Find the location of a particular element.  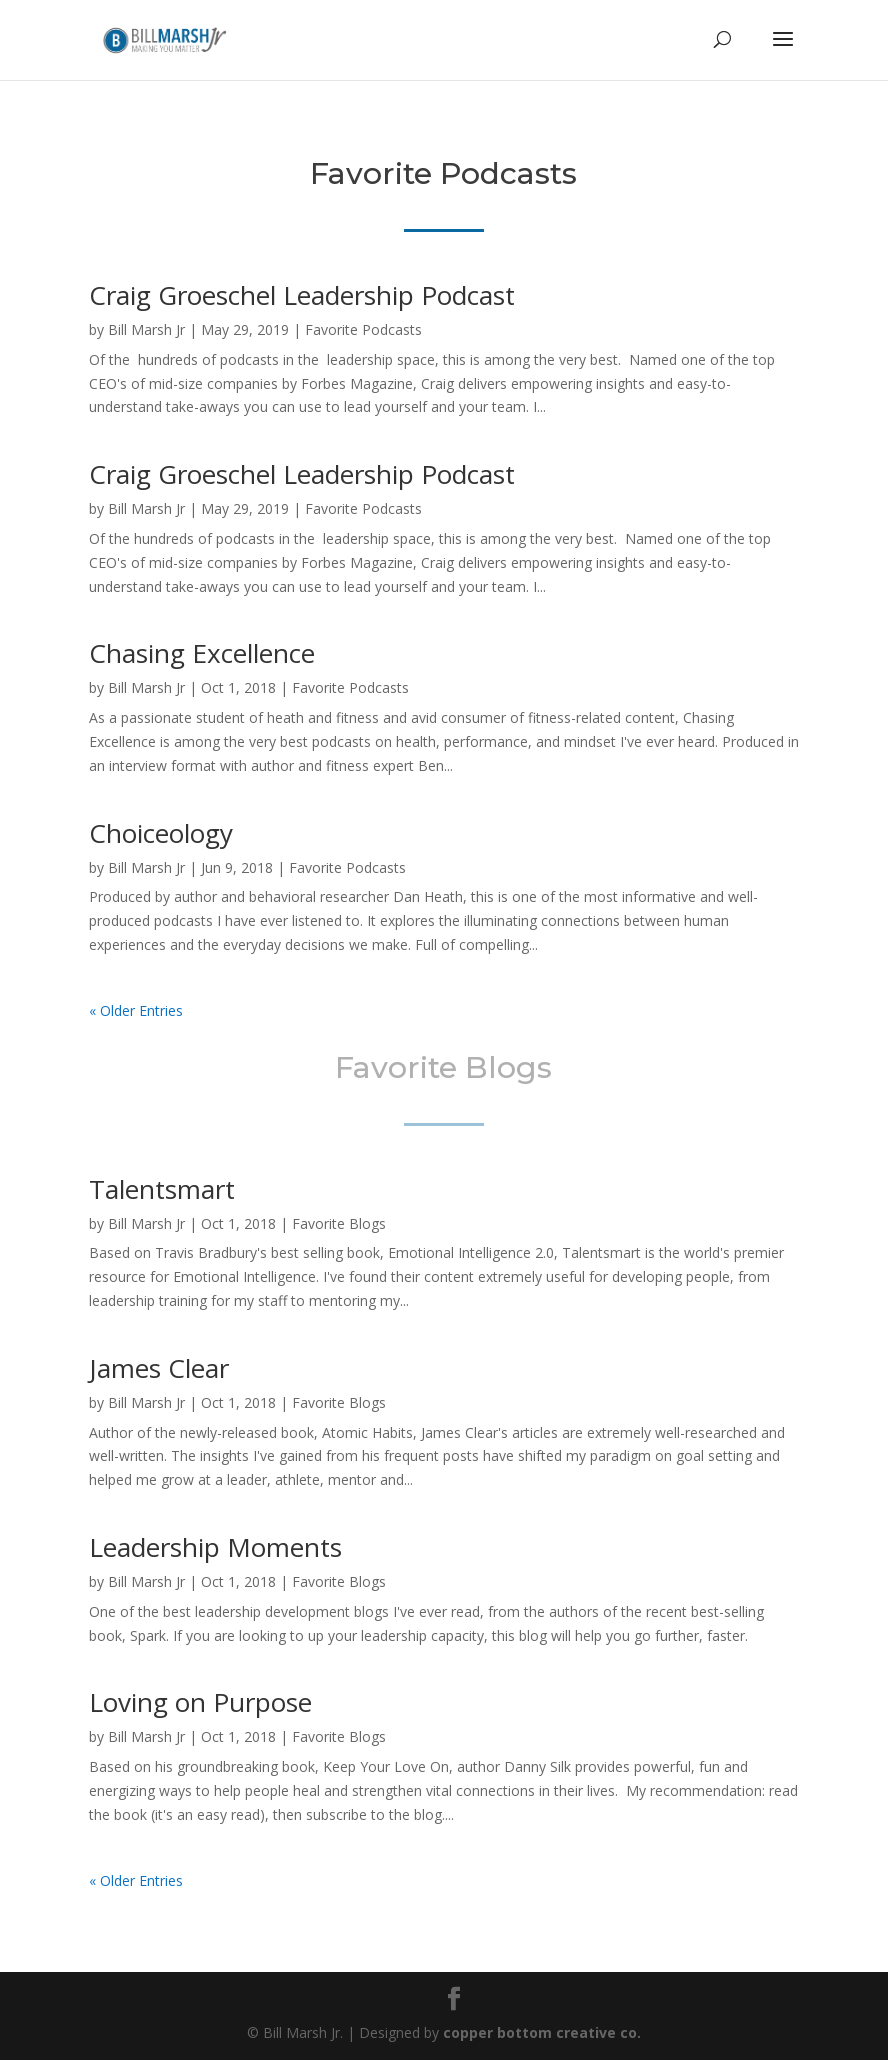

Talentsmart is located at coordinates (162, 1189).